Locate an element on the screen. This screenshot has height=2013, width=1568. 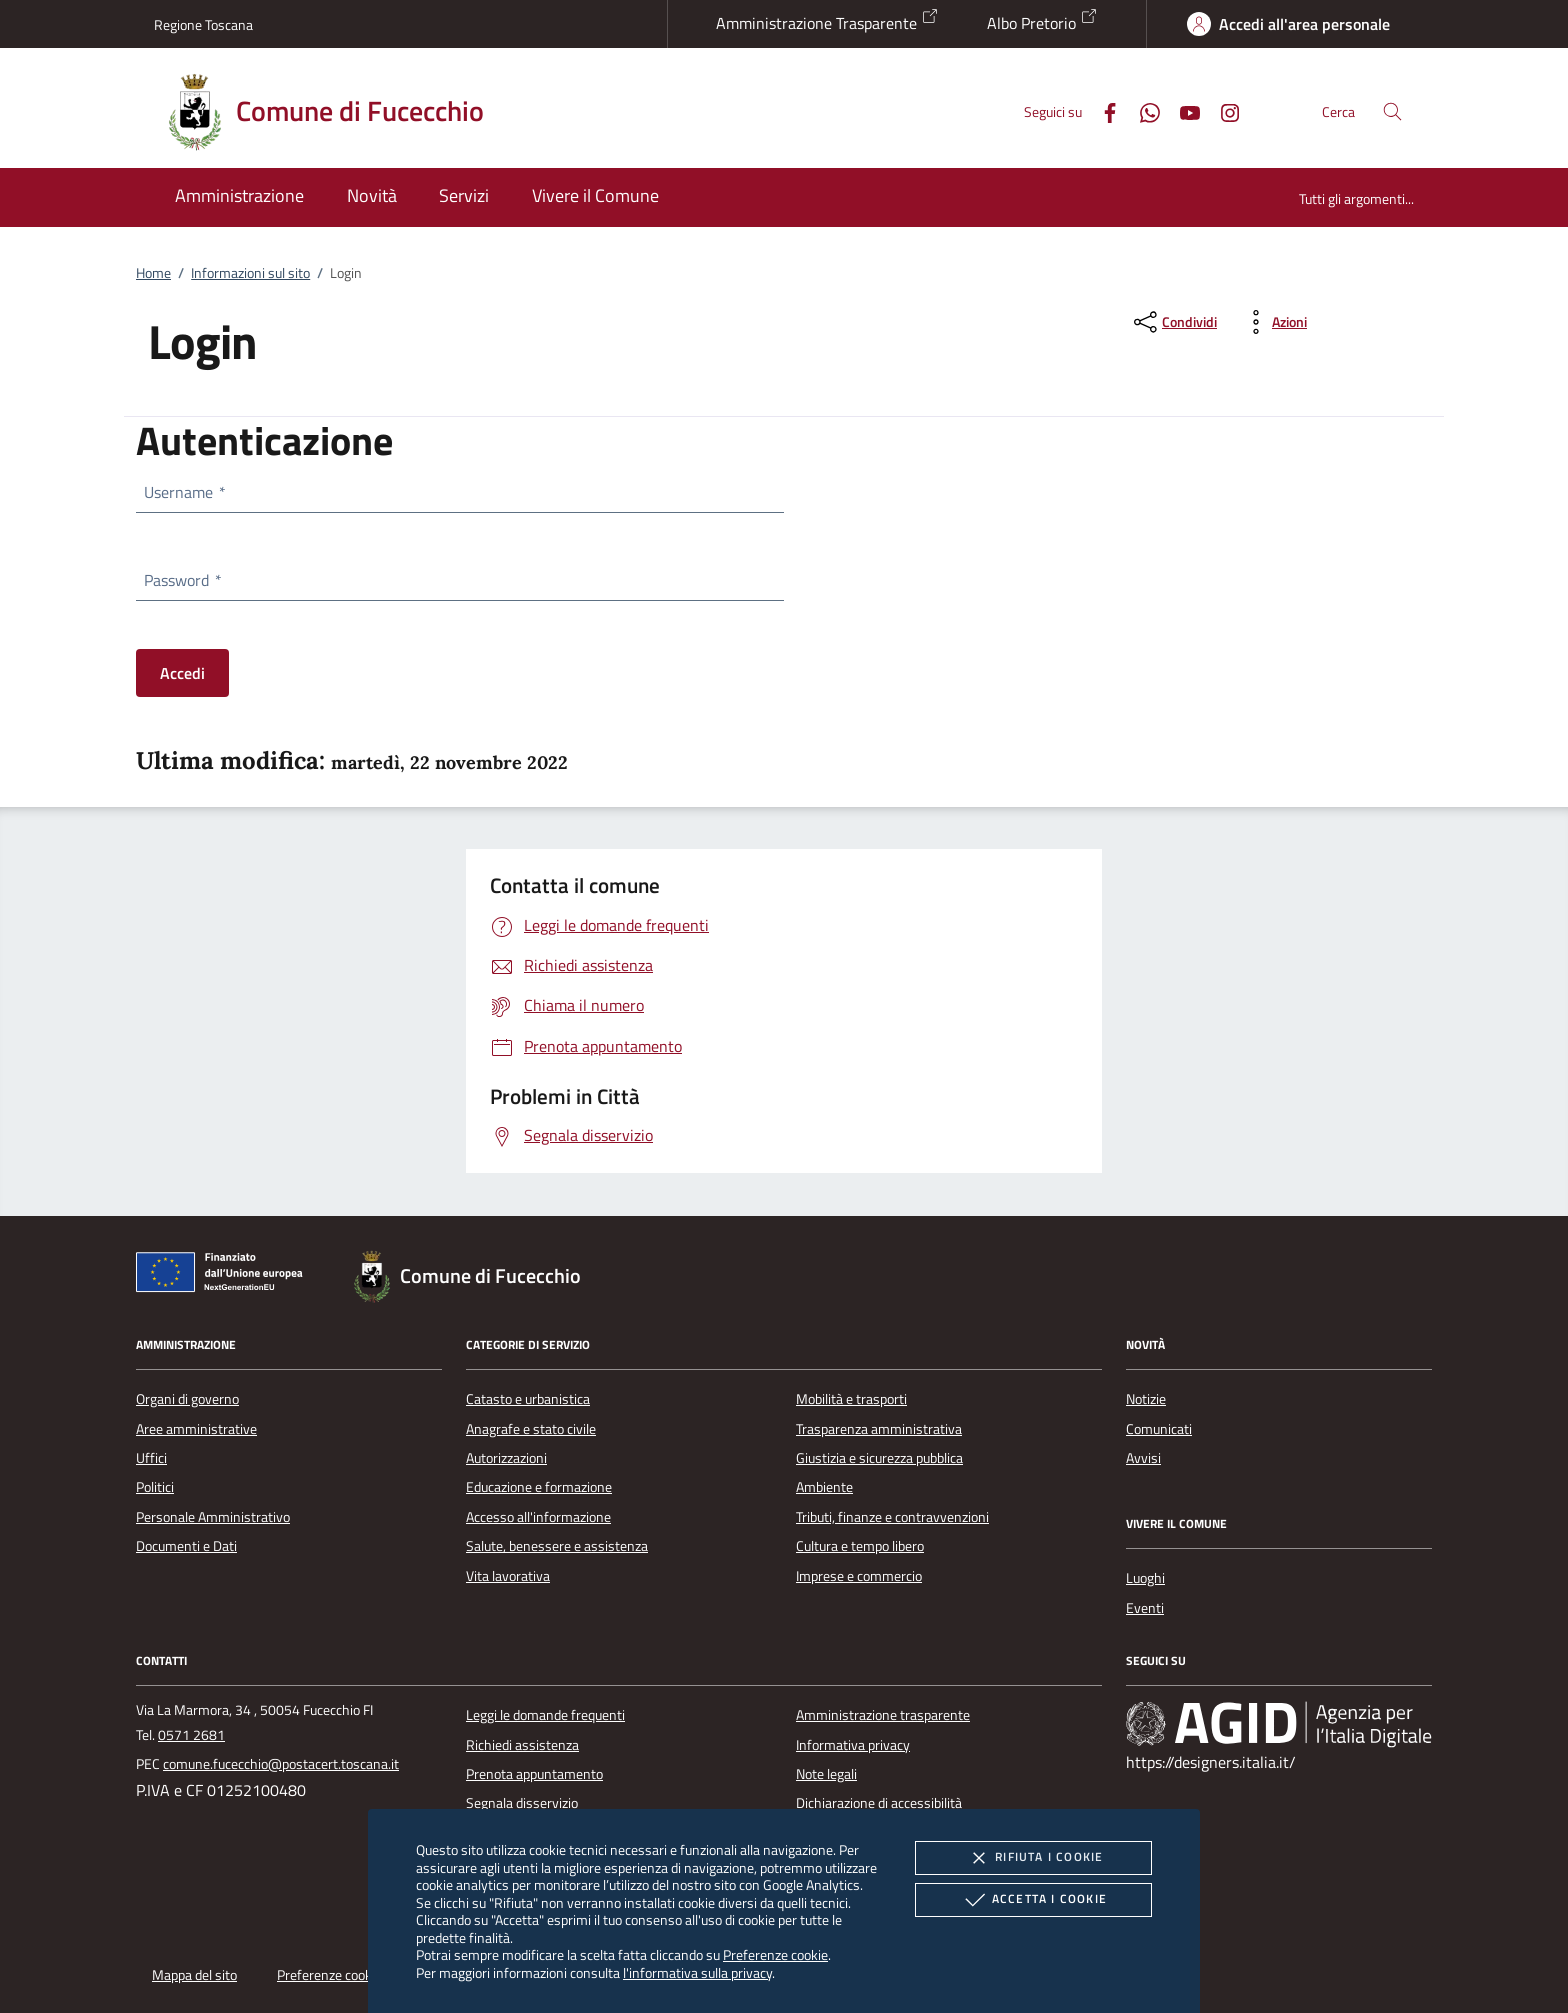
Vita lavorativa is located at coordinates (508, 1576).